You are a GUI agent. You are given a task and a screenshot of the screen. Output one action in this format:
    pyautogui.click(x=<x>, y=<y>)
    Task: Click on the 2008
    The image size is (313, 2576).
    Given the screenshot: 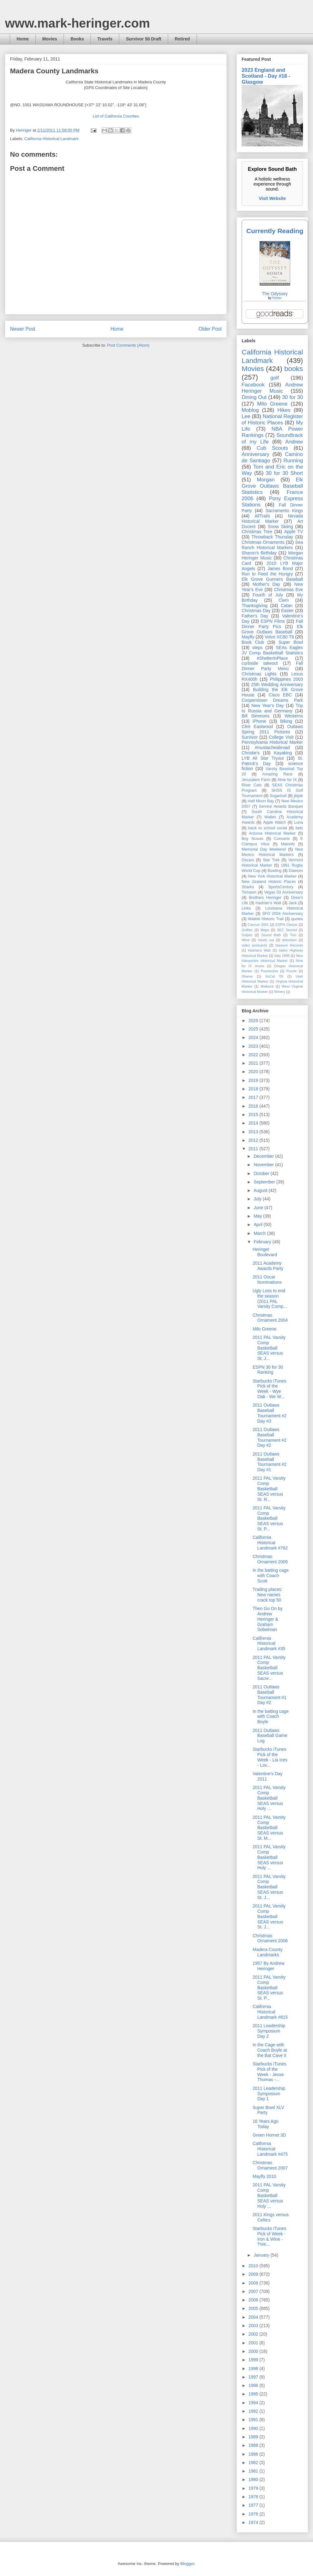 What is the action you would take?
    pyautogui.click(x=254, y=2282)
    